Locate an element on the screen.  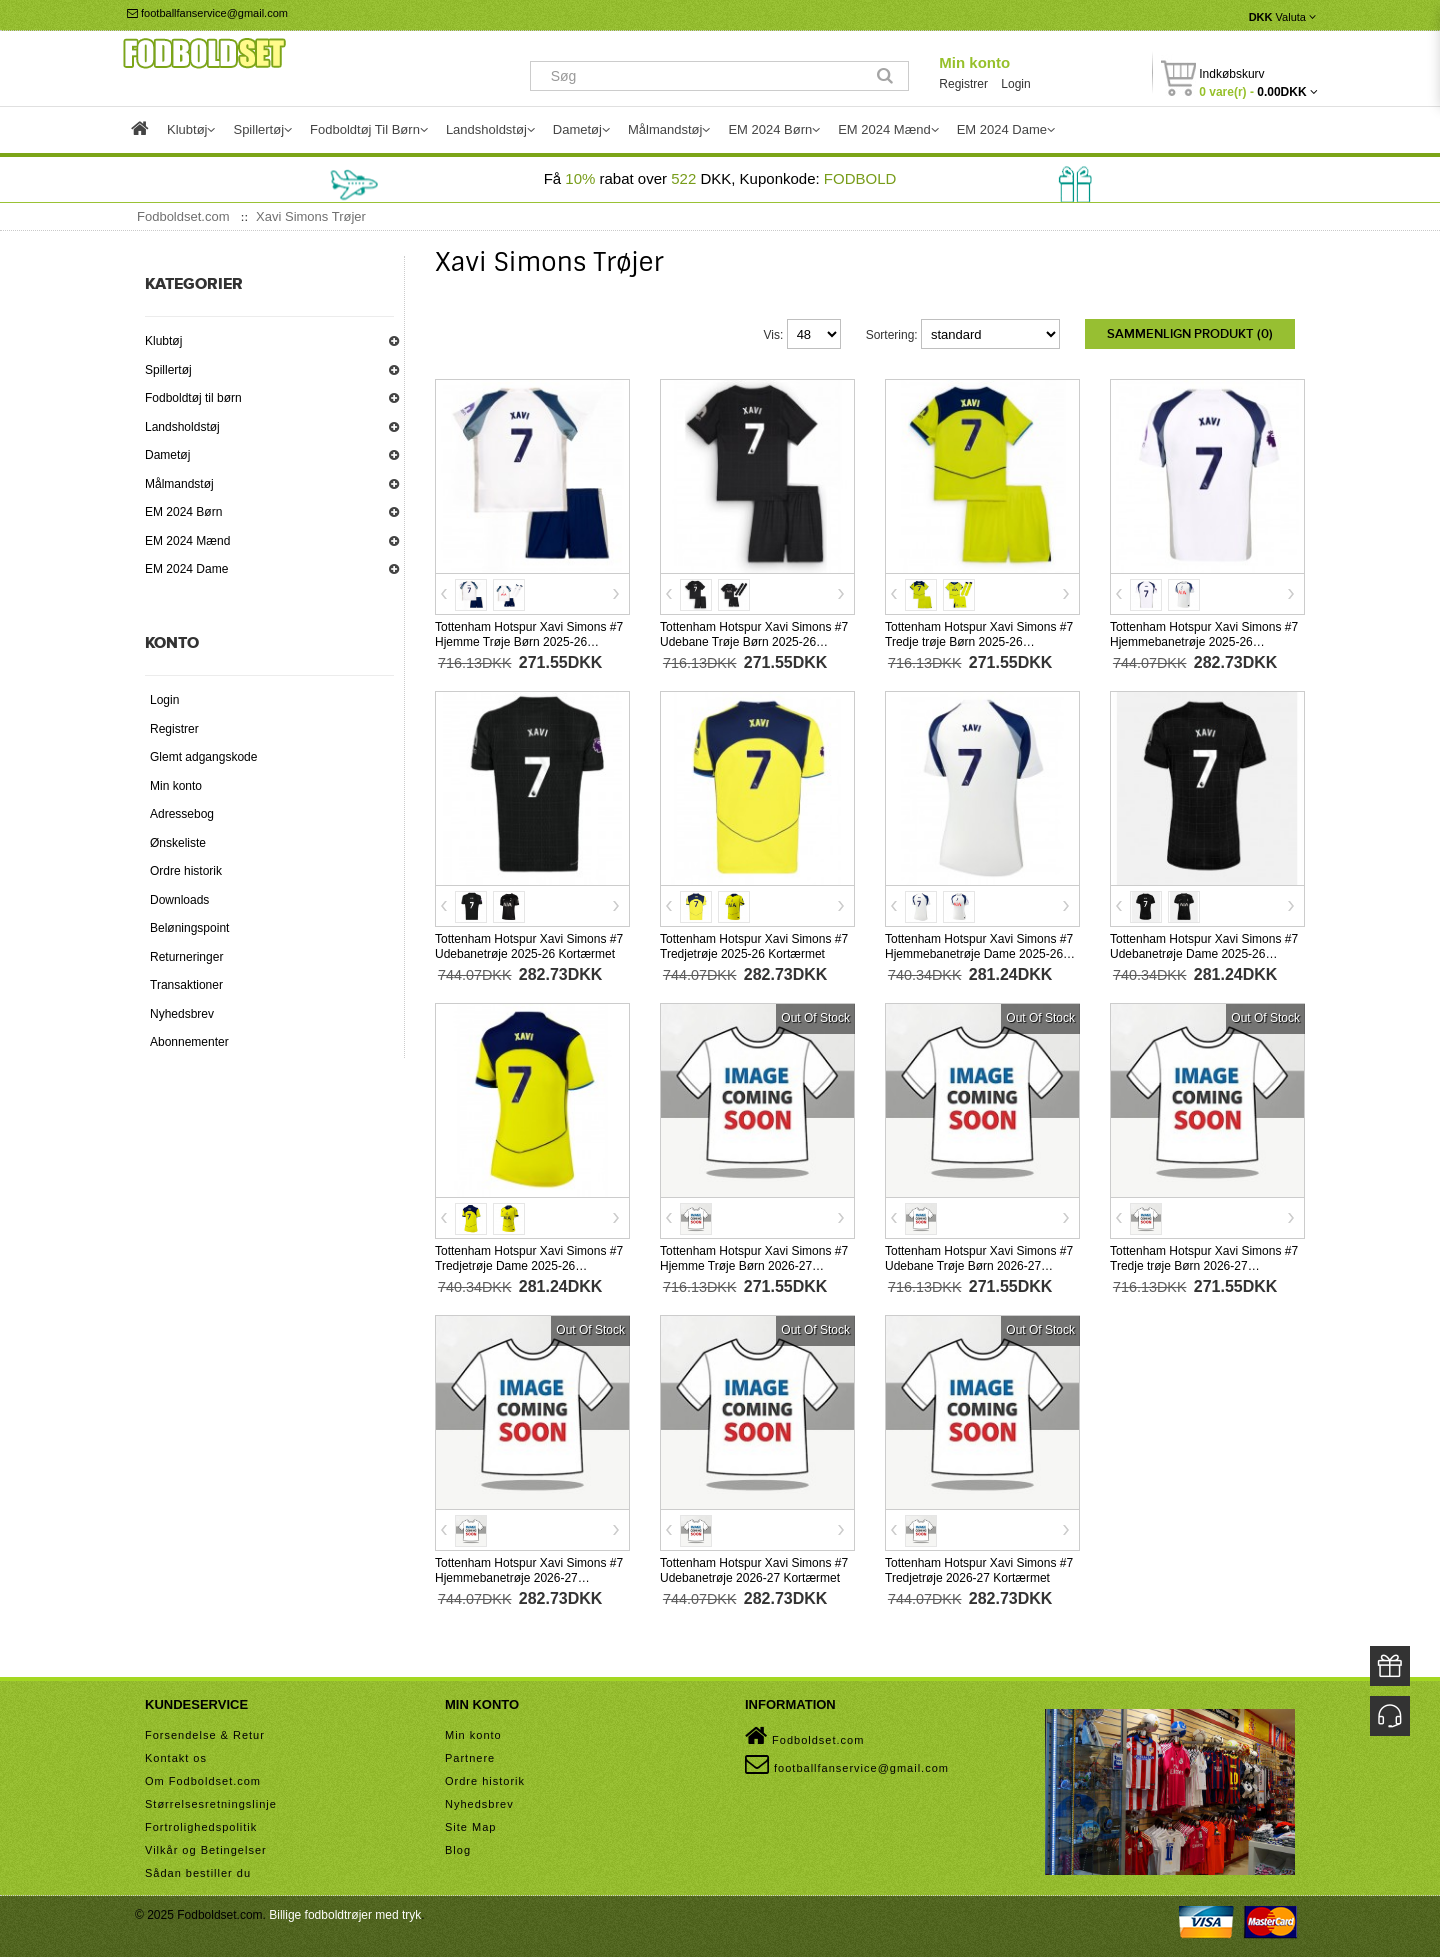
Tottenham Hotspur Xavi Simons #7 Tredjetrøje Dame 2025-26 Kortærmet is located at coordinates (529, 1266).